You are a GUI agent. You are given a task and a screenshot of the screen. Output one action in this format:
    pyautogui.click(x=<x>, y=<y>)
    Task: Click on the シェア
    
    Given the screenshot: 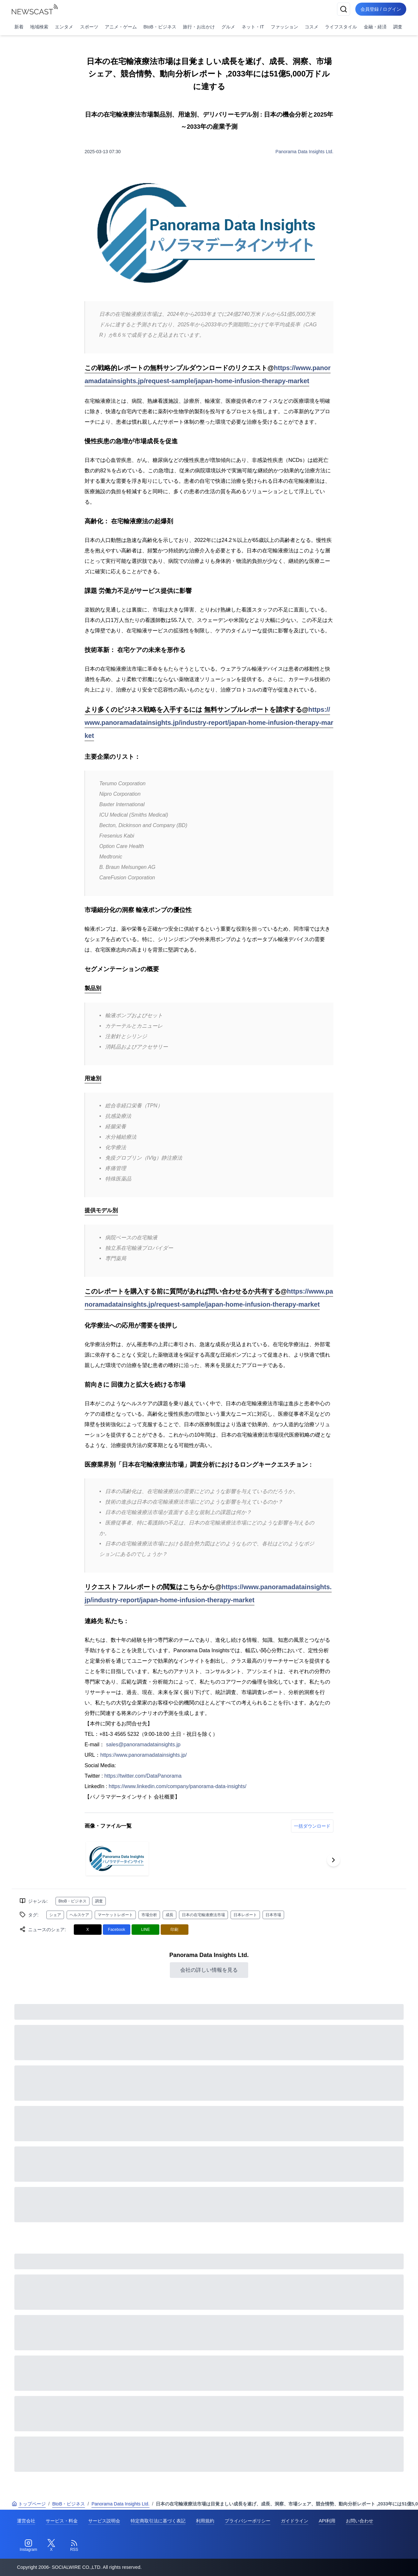 What is the action you would take?
    pyautogui.click(x=55, y=1915)
    